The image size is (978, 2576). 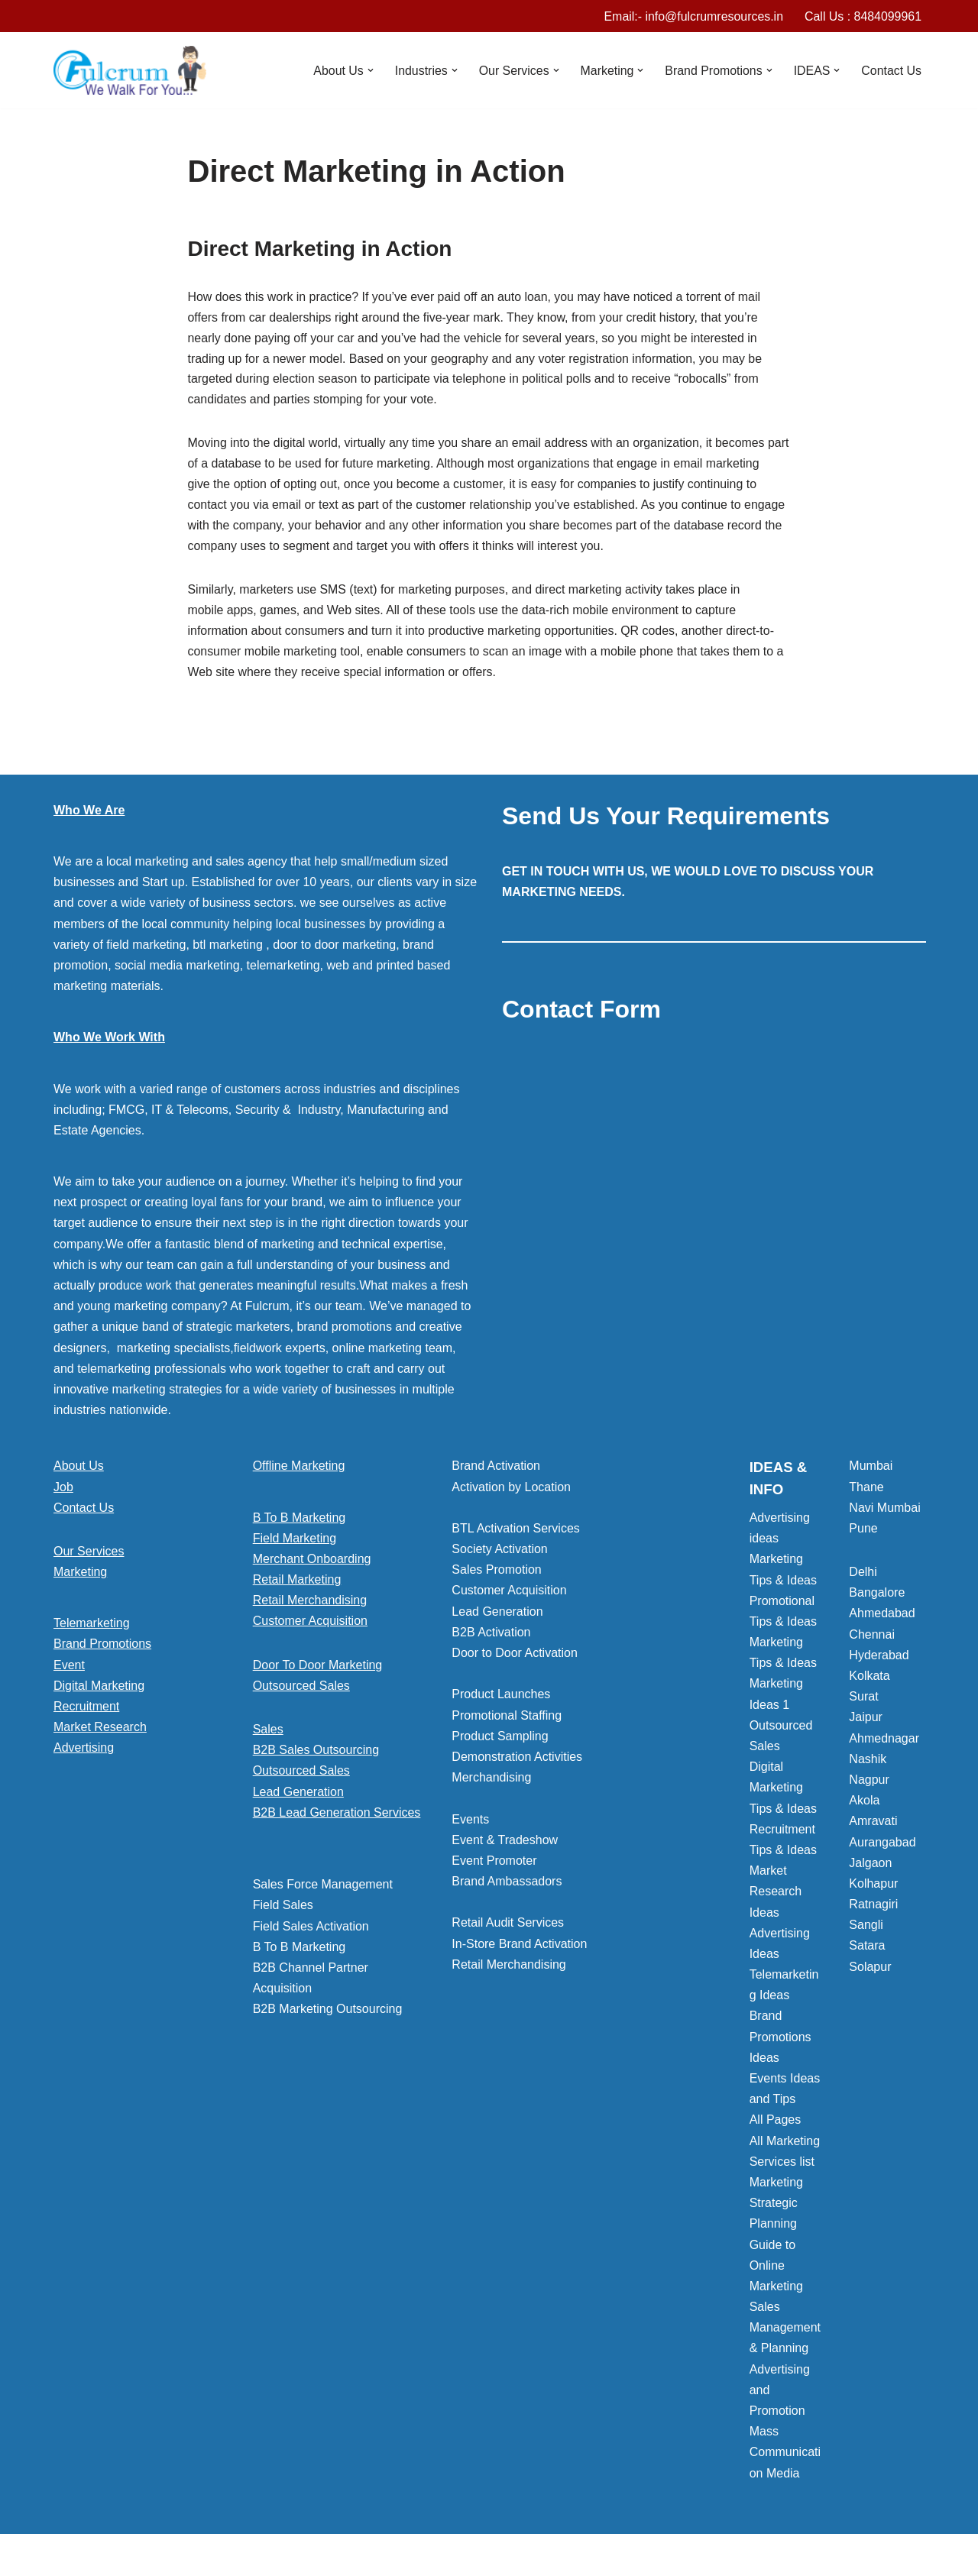 I want to click on Thane, so click(x=866, y=1490).